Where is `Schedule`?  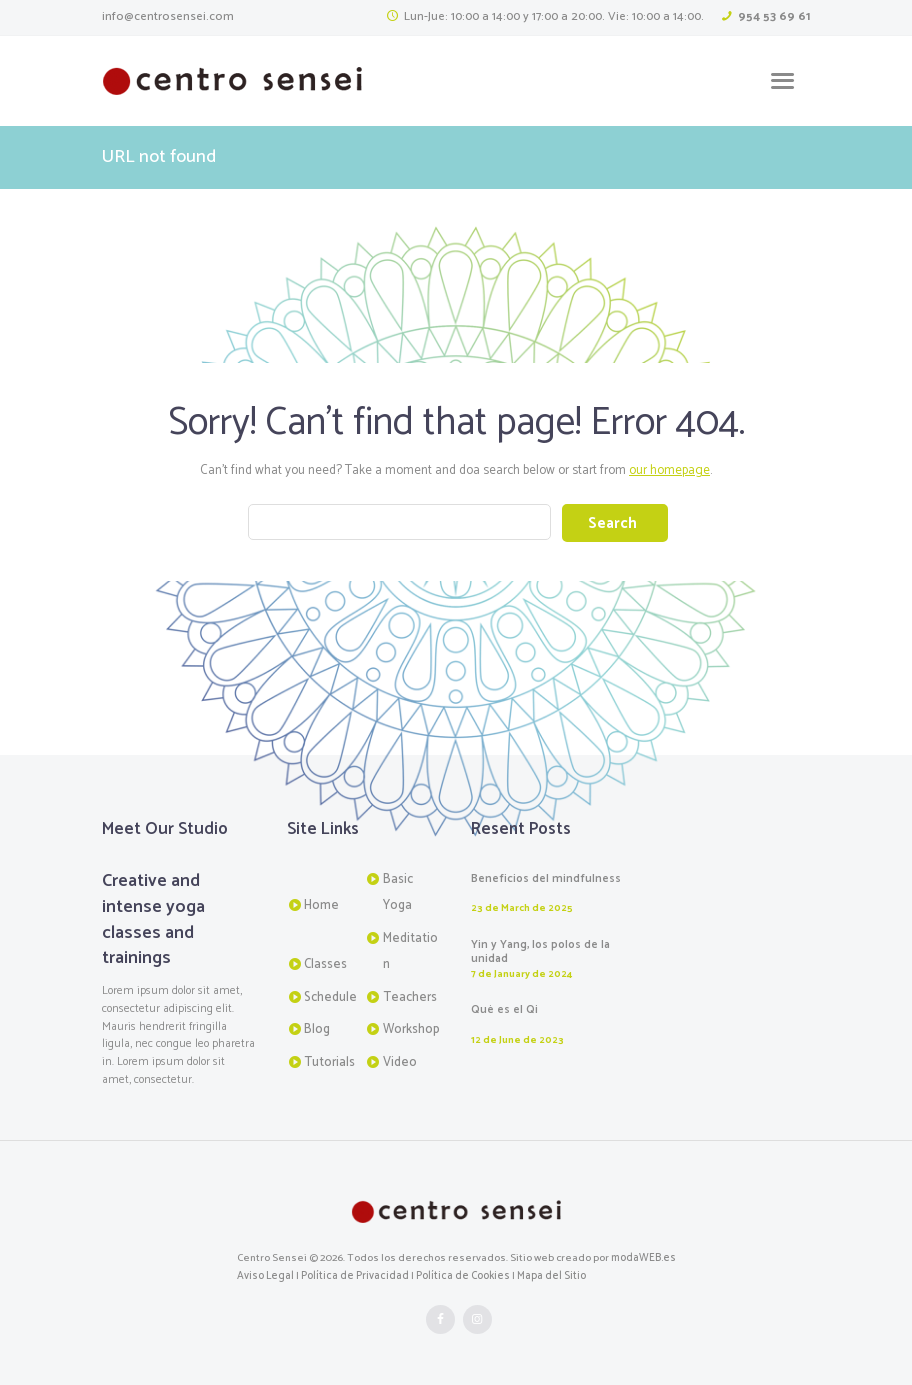
Schedule is located at coordinates (330, 996).